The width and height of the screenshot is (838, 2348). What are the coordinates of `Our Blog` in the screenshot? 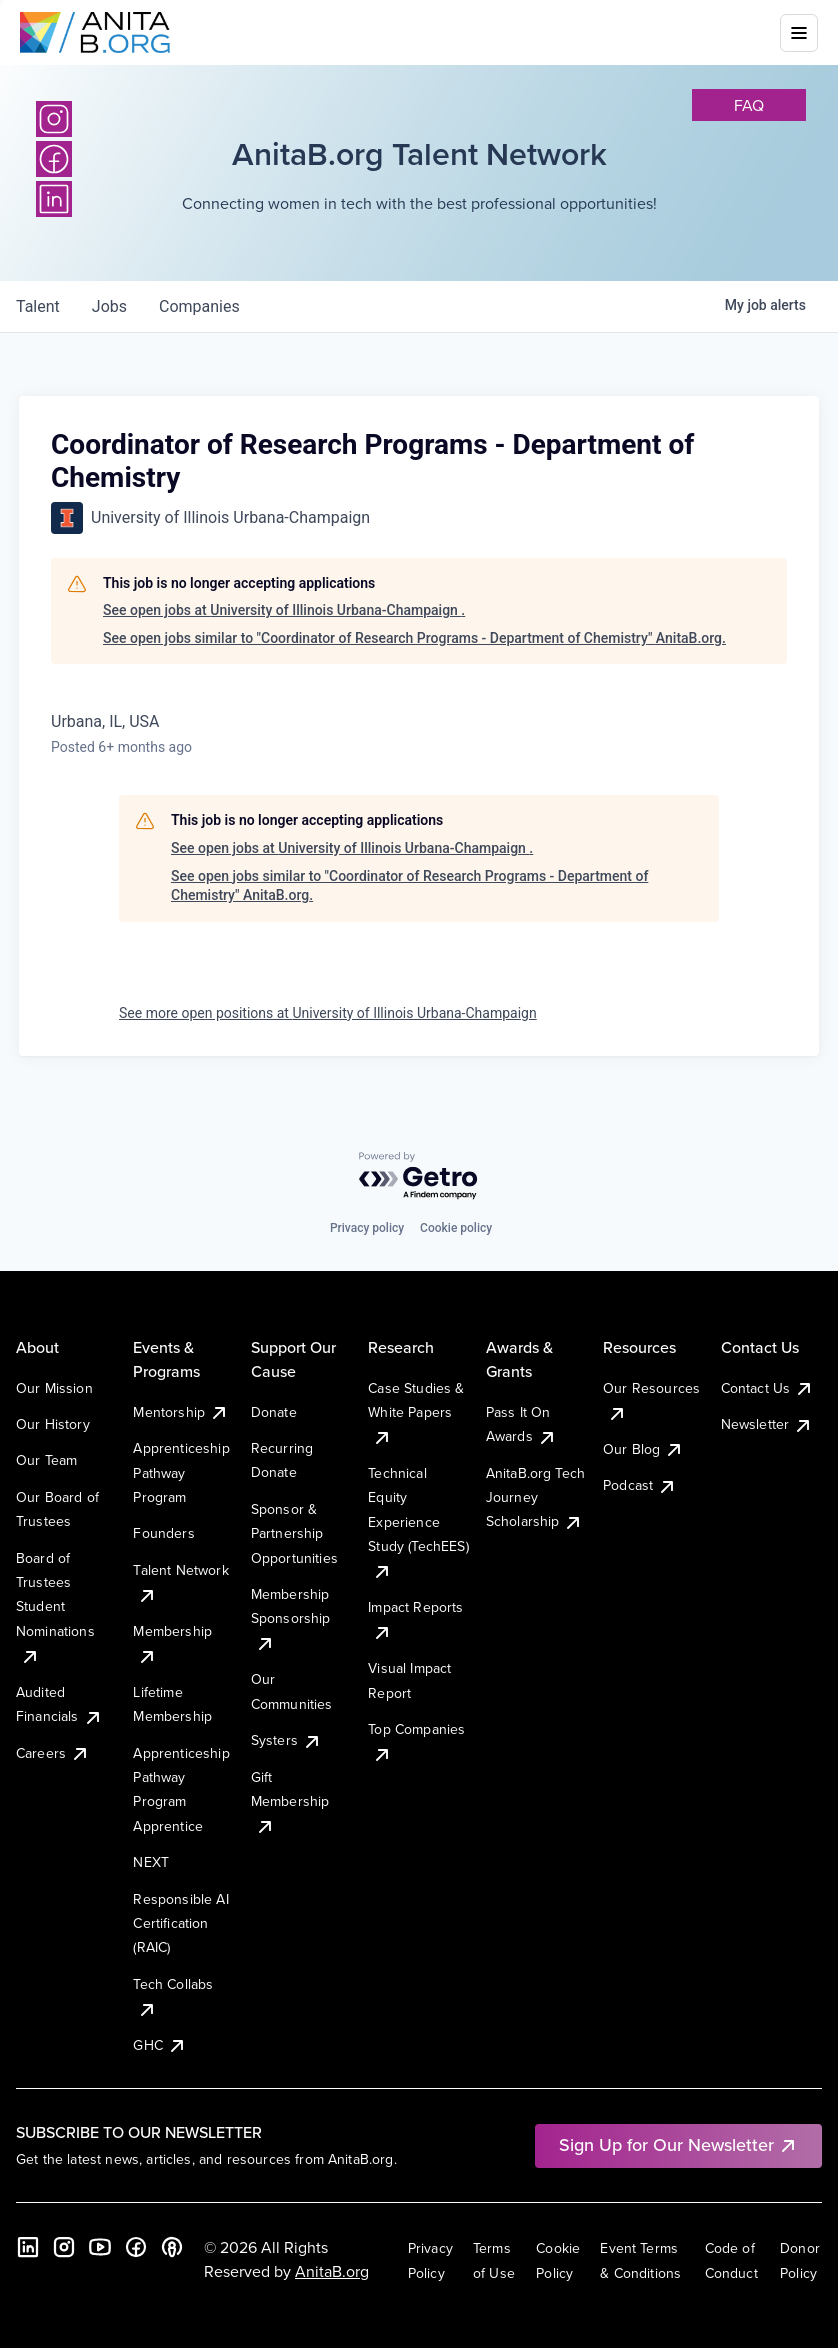 It's located at (643, 1449).